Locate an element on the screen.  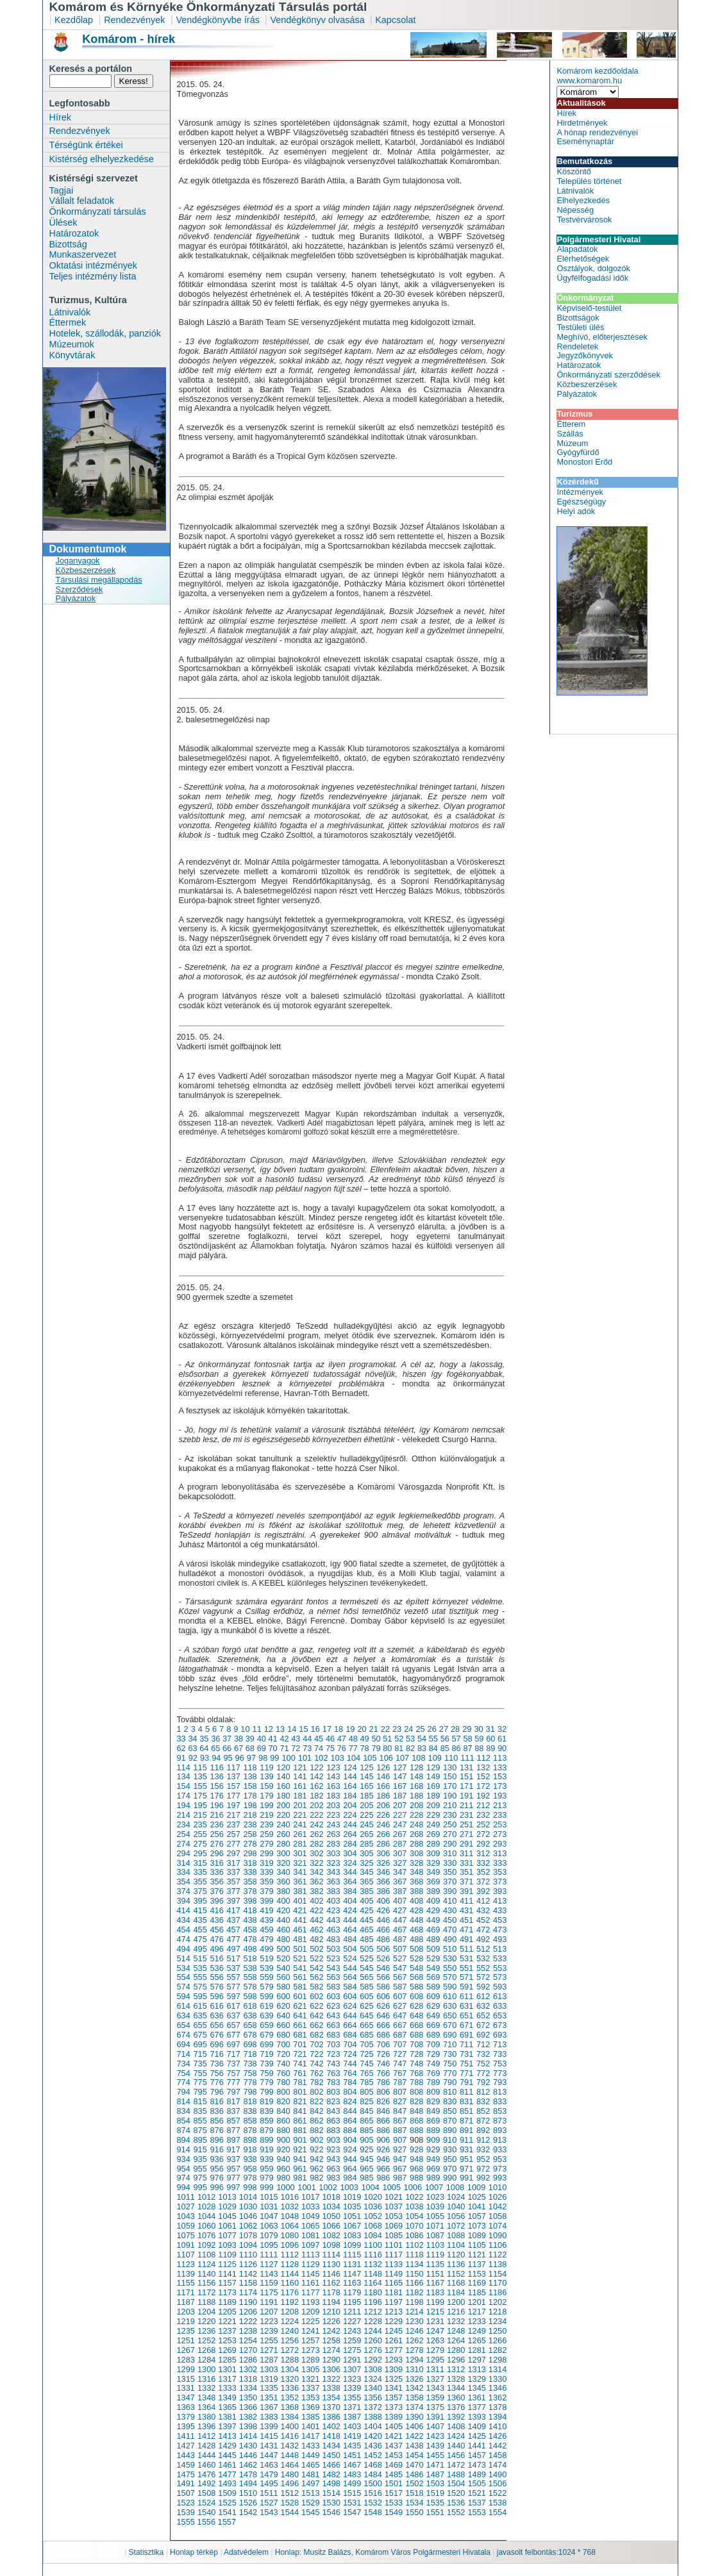
180 is located at coordinates (283, 1795).